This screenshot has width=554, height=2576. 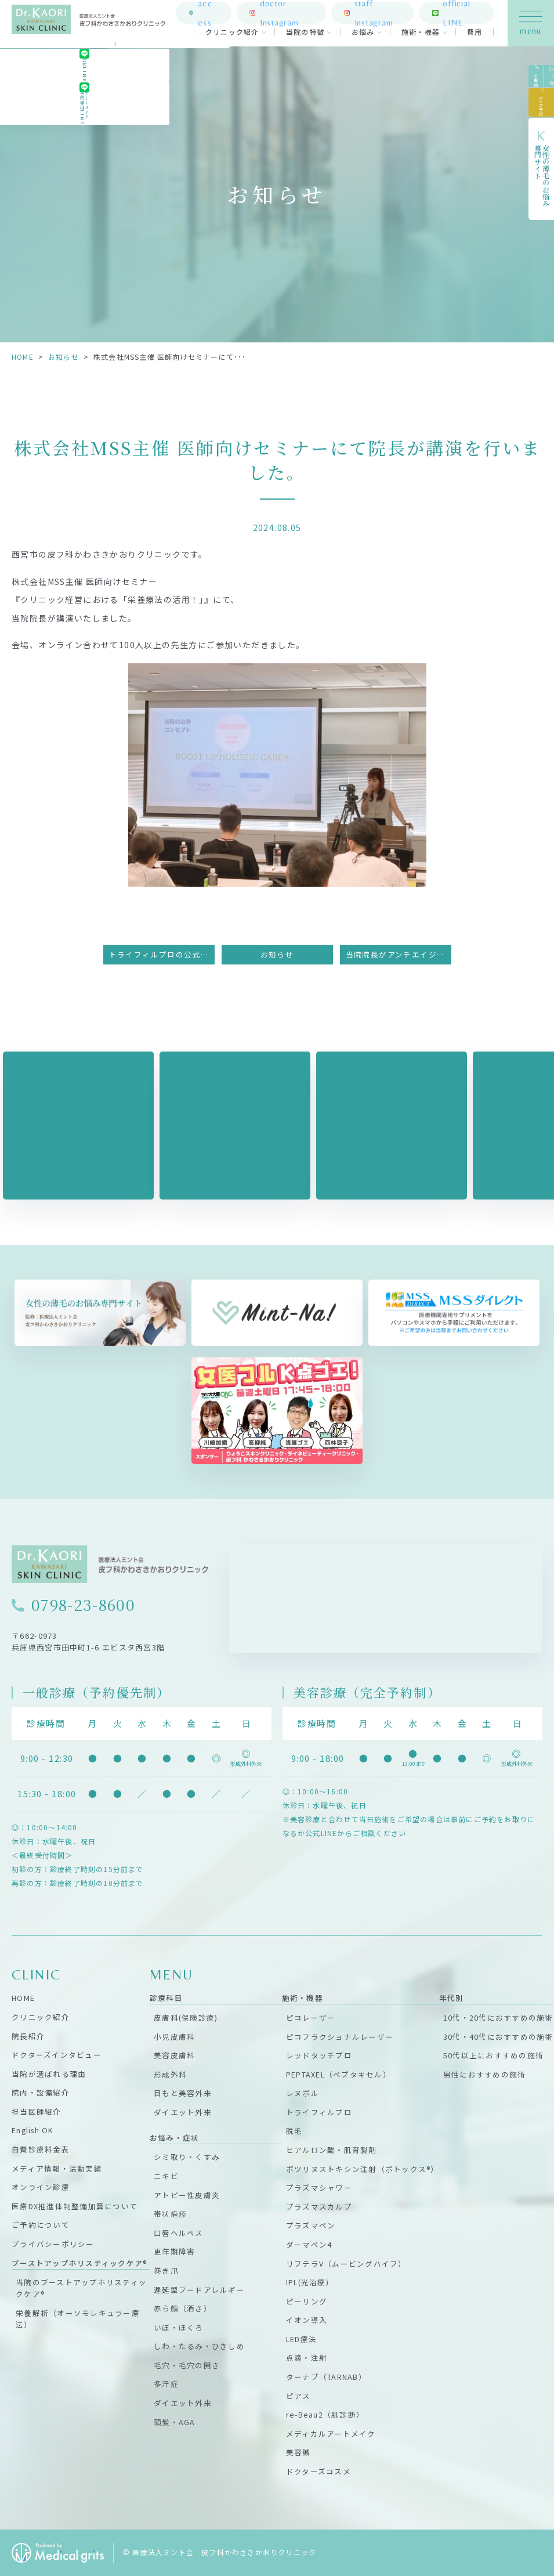 I want to click on ピコレーザー, so click(x=311, y=2017).